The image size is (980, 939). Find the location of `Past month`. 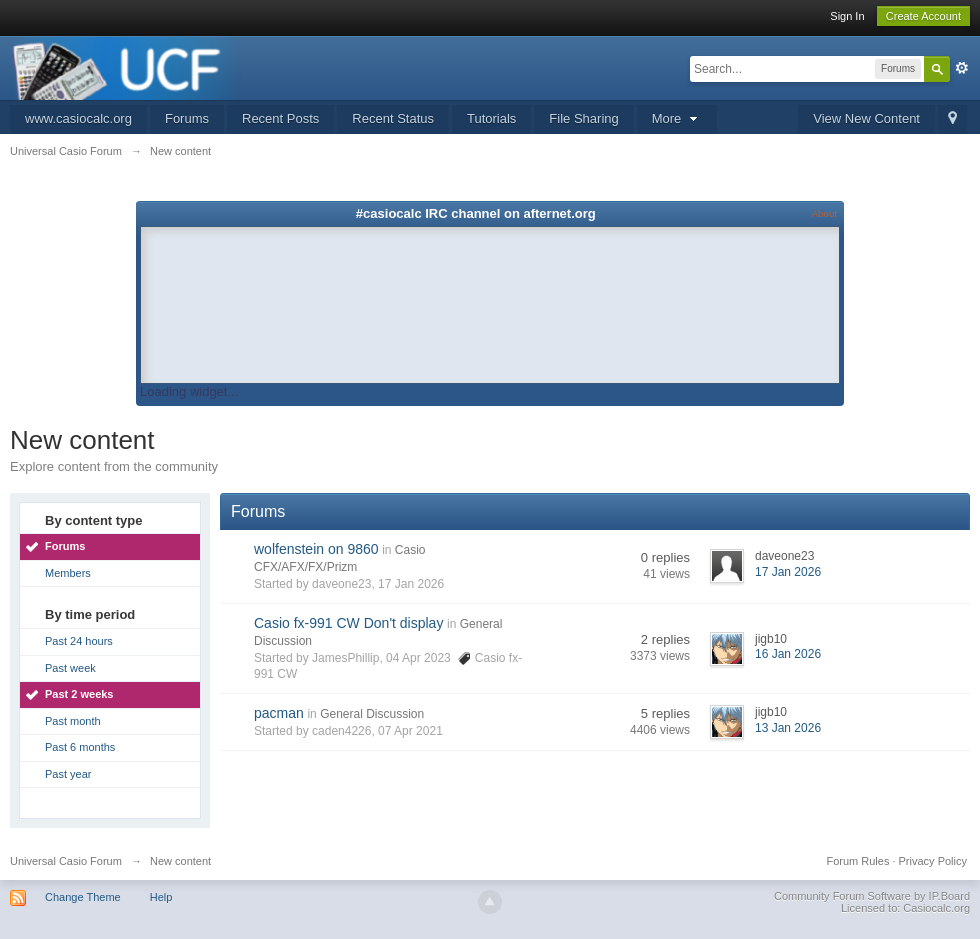

Past month is located at coordinates (73, 721).